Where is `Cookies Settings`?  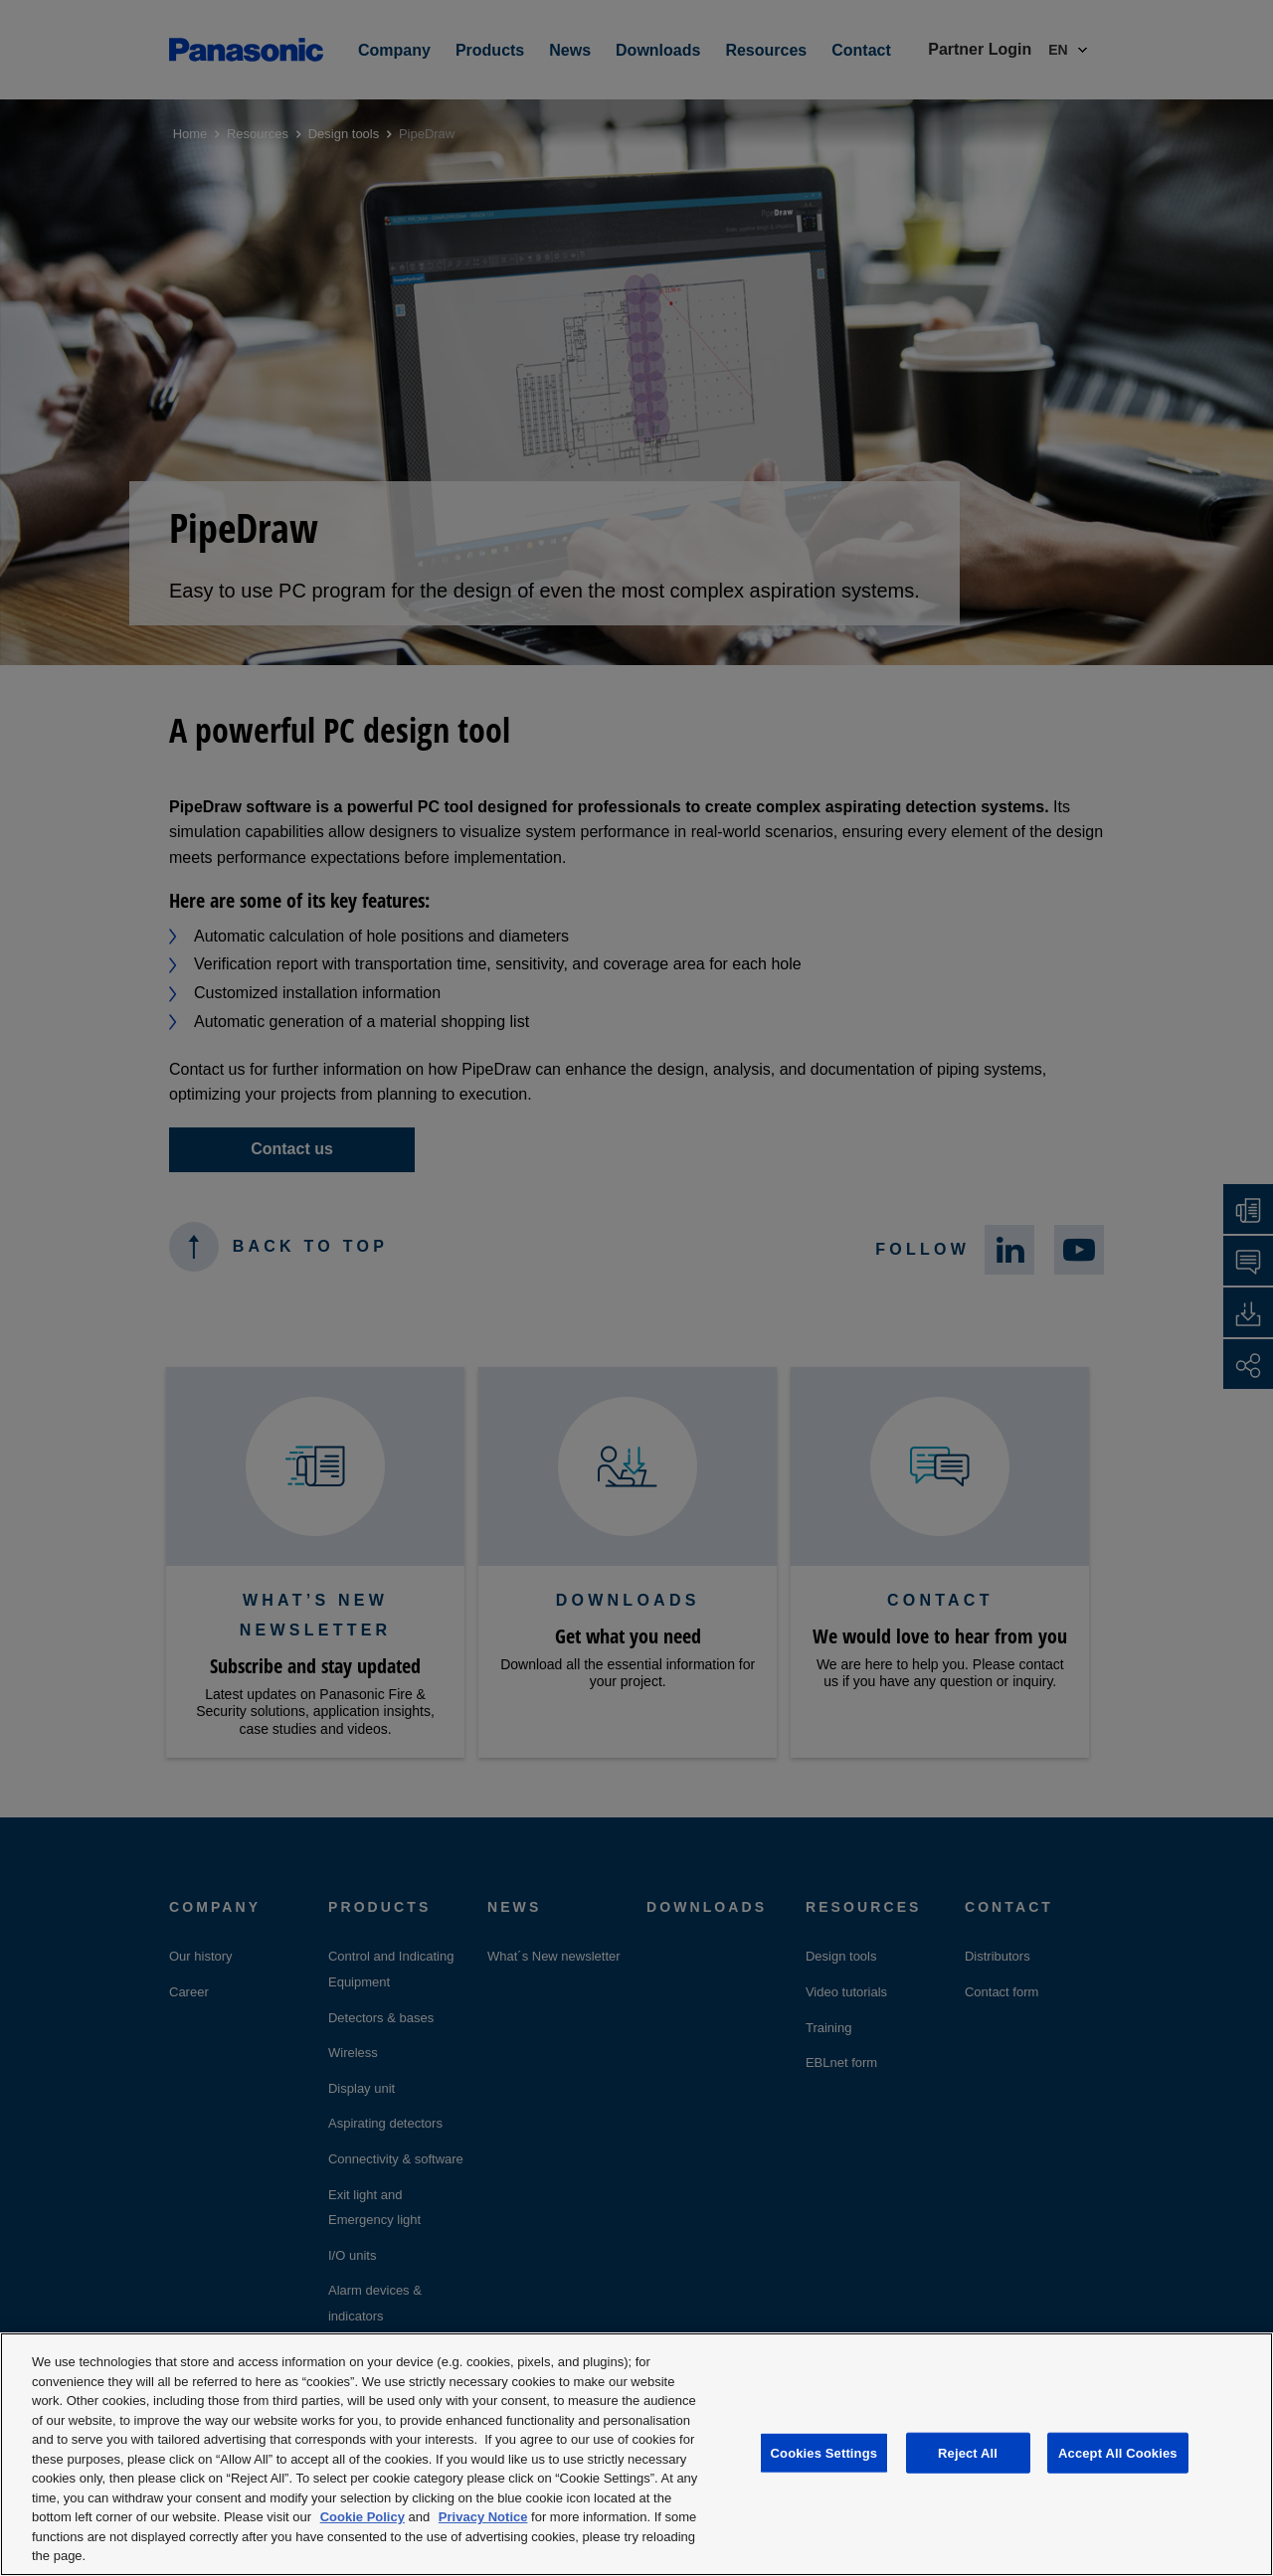
Cookies Settings is located at coordinates (824, 2452).